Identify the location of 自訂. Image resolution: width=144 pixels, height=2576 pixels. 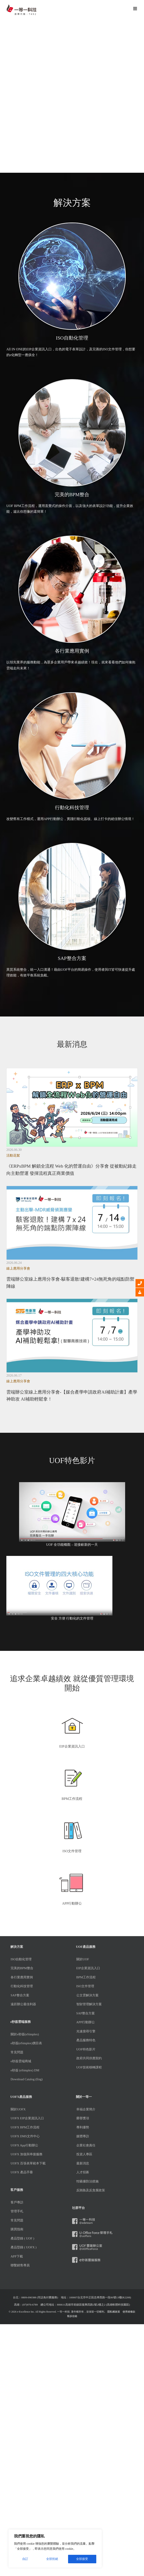
(25, 2559).